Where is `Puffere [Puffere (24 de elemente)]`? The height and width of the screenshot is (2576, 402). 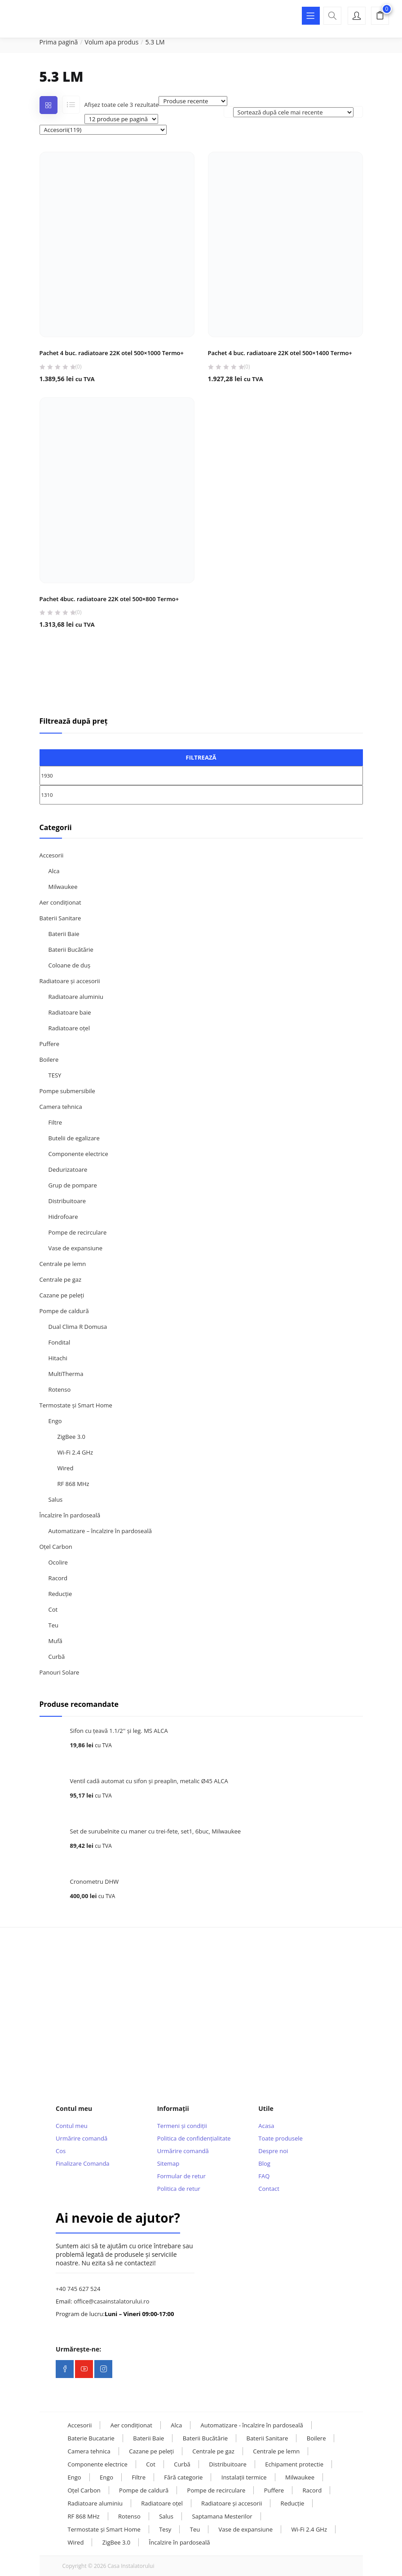
Puffere [Puffere (24 de elemente)] is located at coordinates (274, 2490).